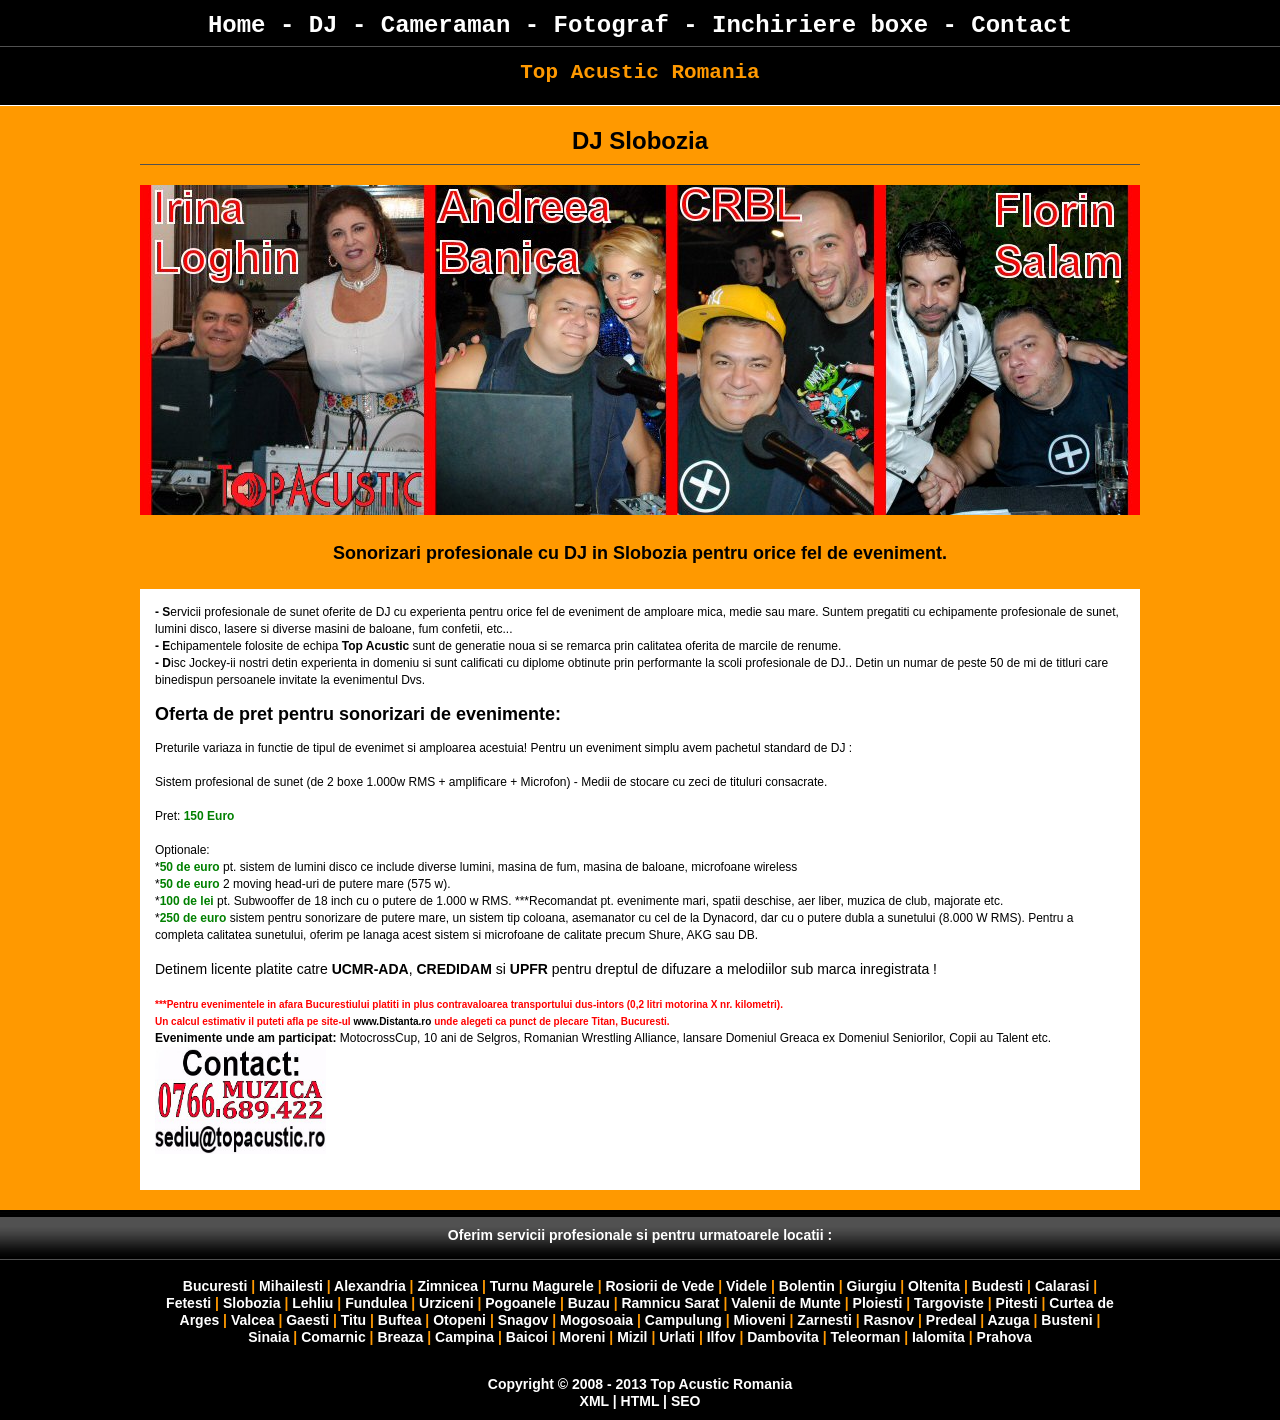 The height and width of the screenshot is (1420, 1280). What do you see at coordinates (659, 1286) in the screenshot?
I see `Rosiorii de Vede` at bounding box center [659, 1286].